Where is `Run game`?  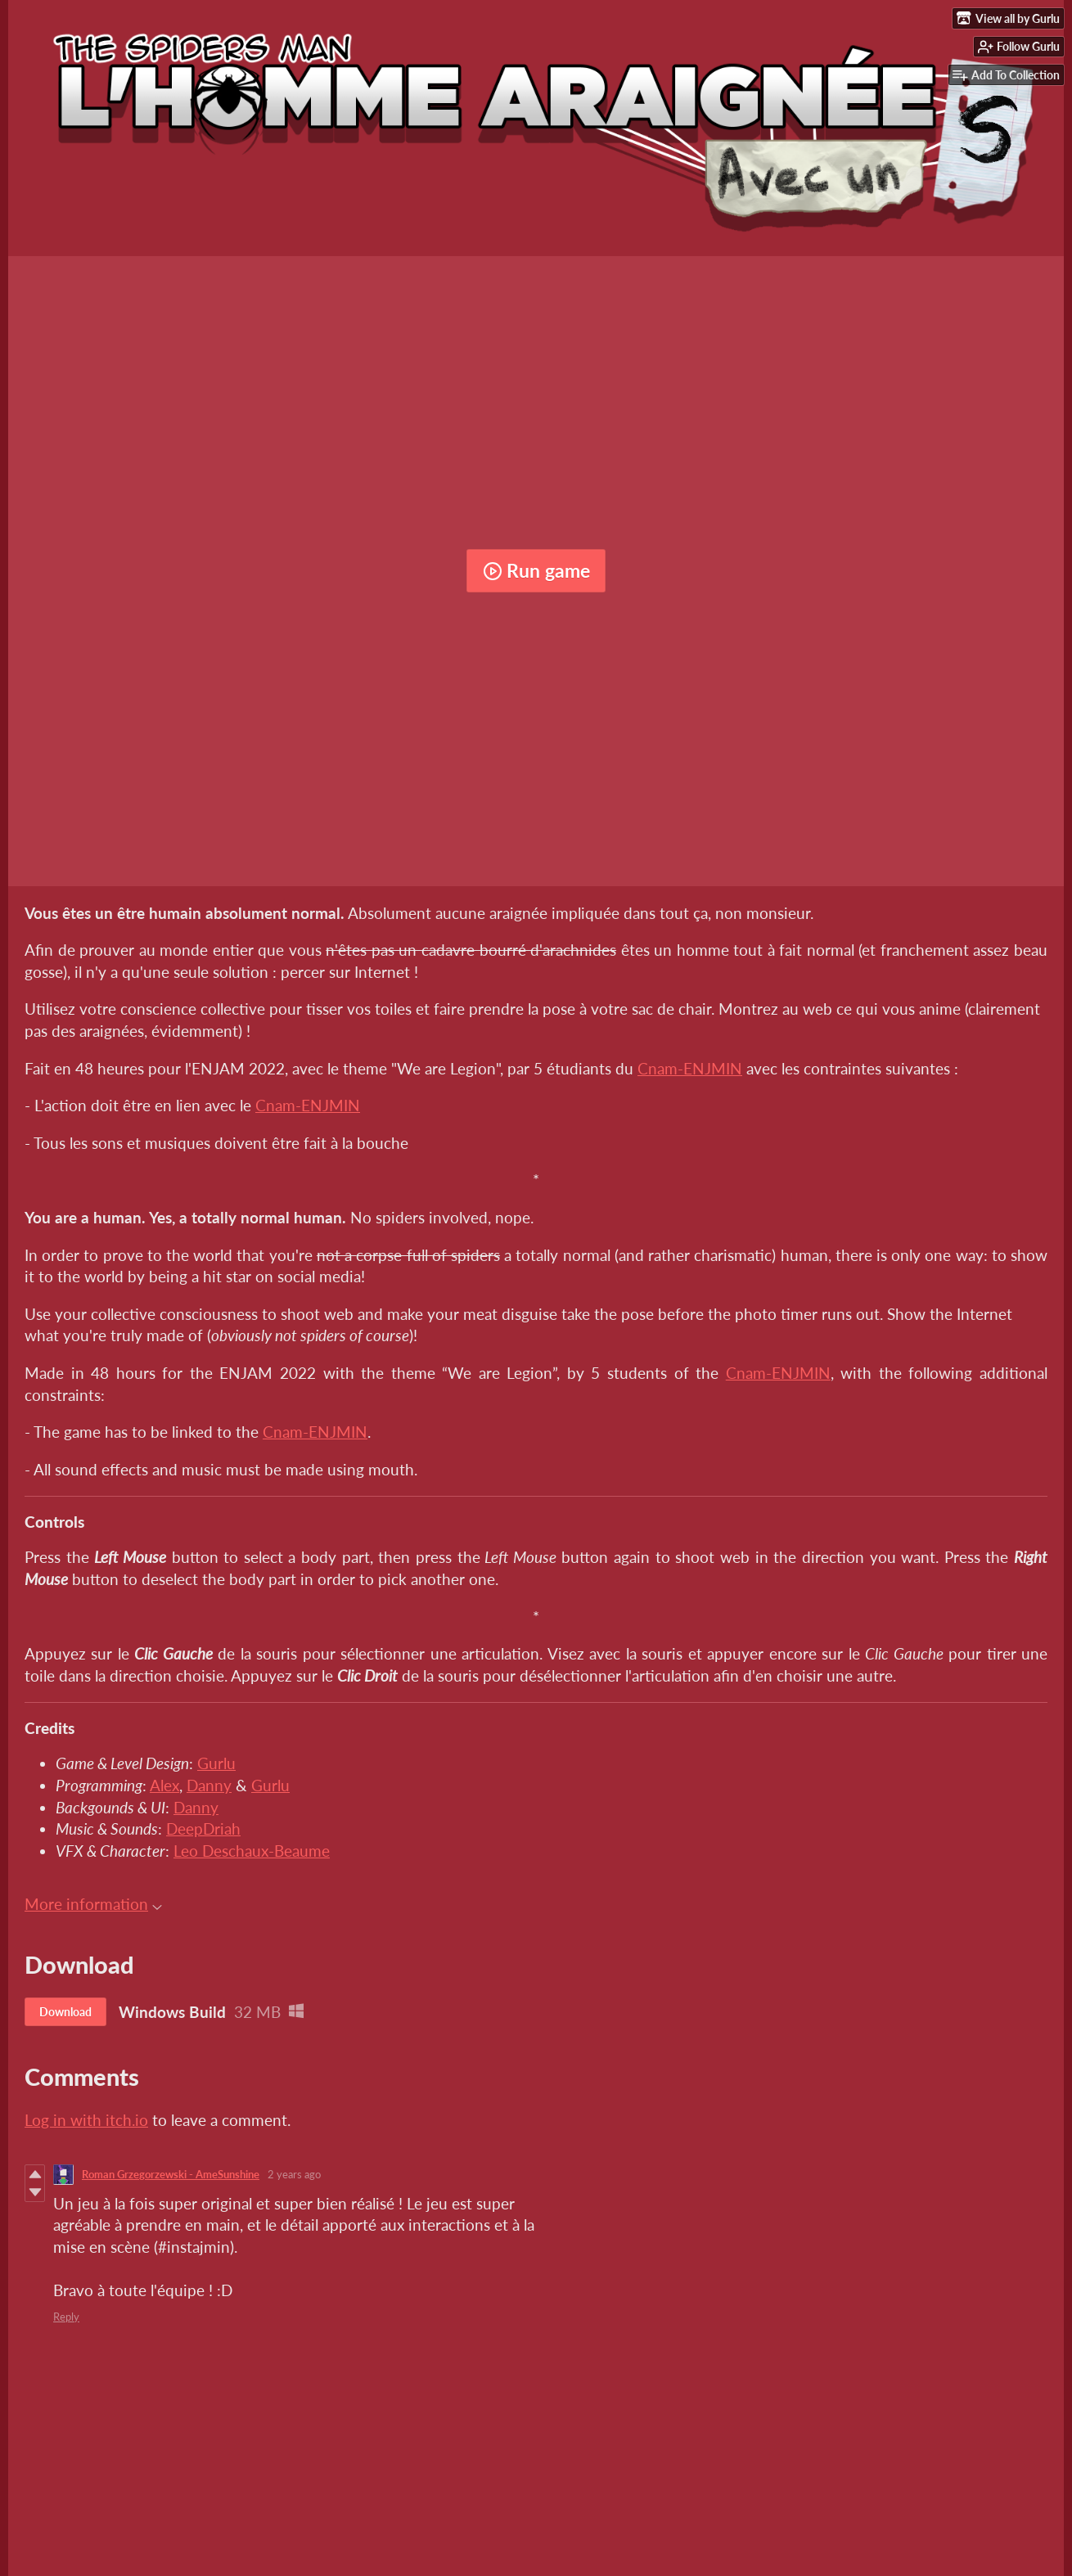 Run game is located at coordinates (536, 570).